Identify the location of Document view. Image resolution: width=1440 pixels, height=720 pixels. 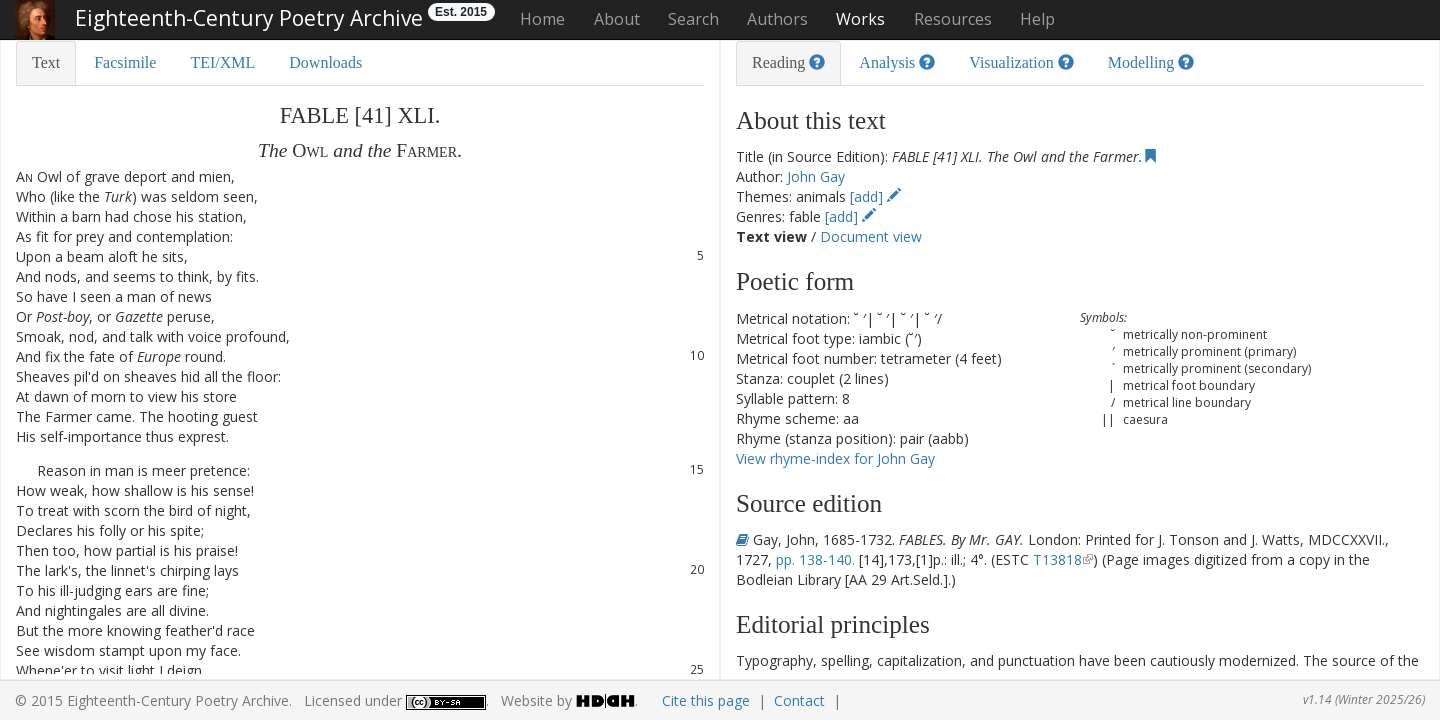
(871, 236).